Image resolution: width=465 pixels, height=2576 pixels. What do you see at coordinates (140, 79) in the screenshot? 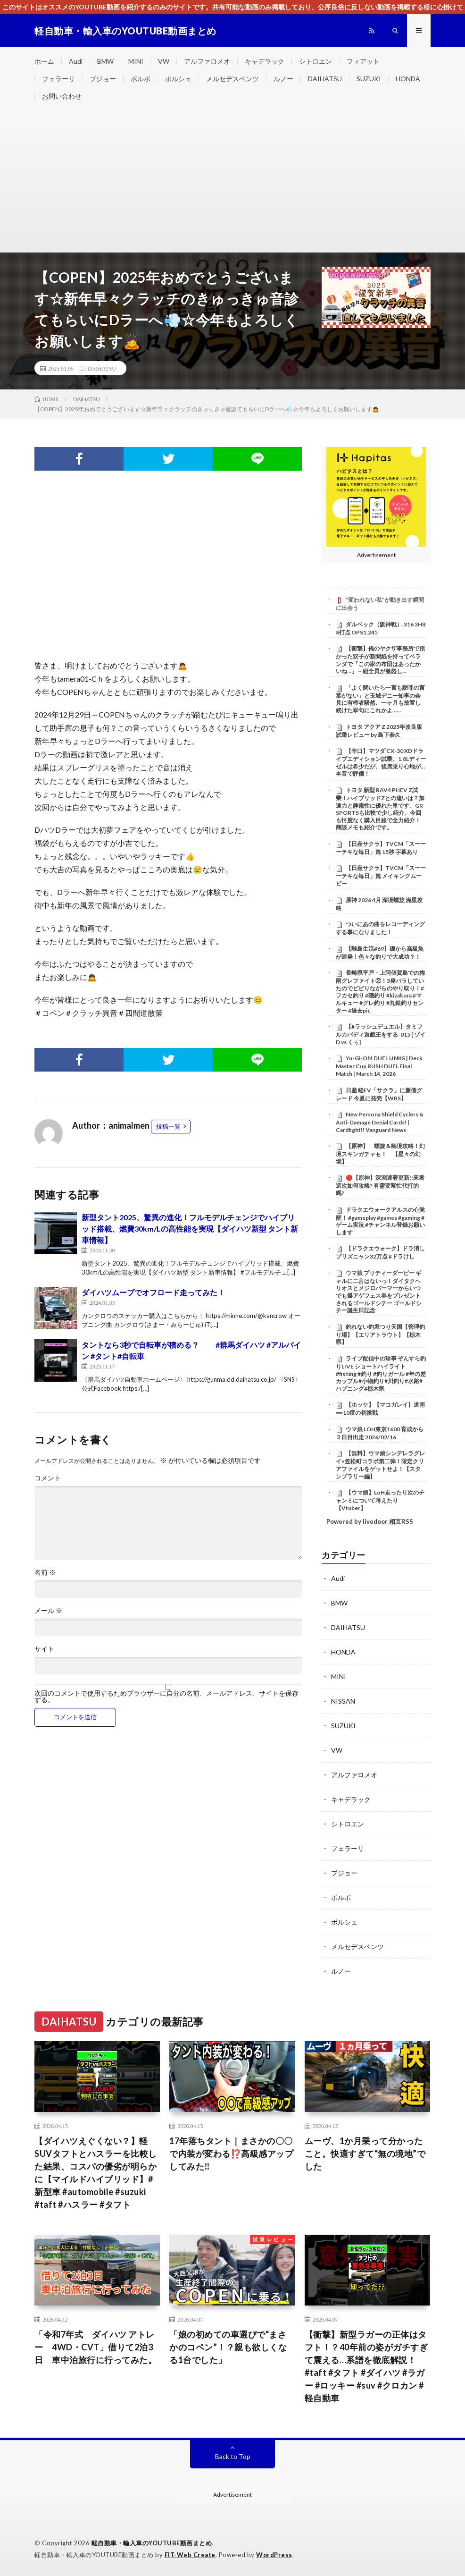
I see `ボルボ` at bounding box center [140, 79].